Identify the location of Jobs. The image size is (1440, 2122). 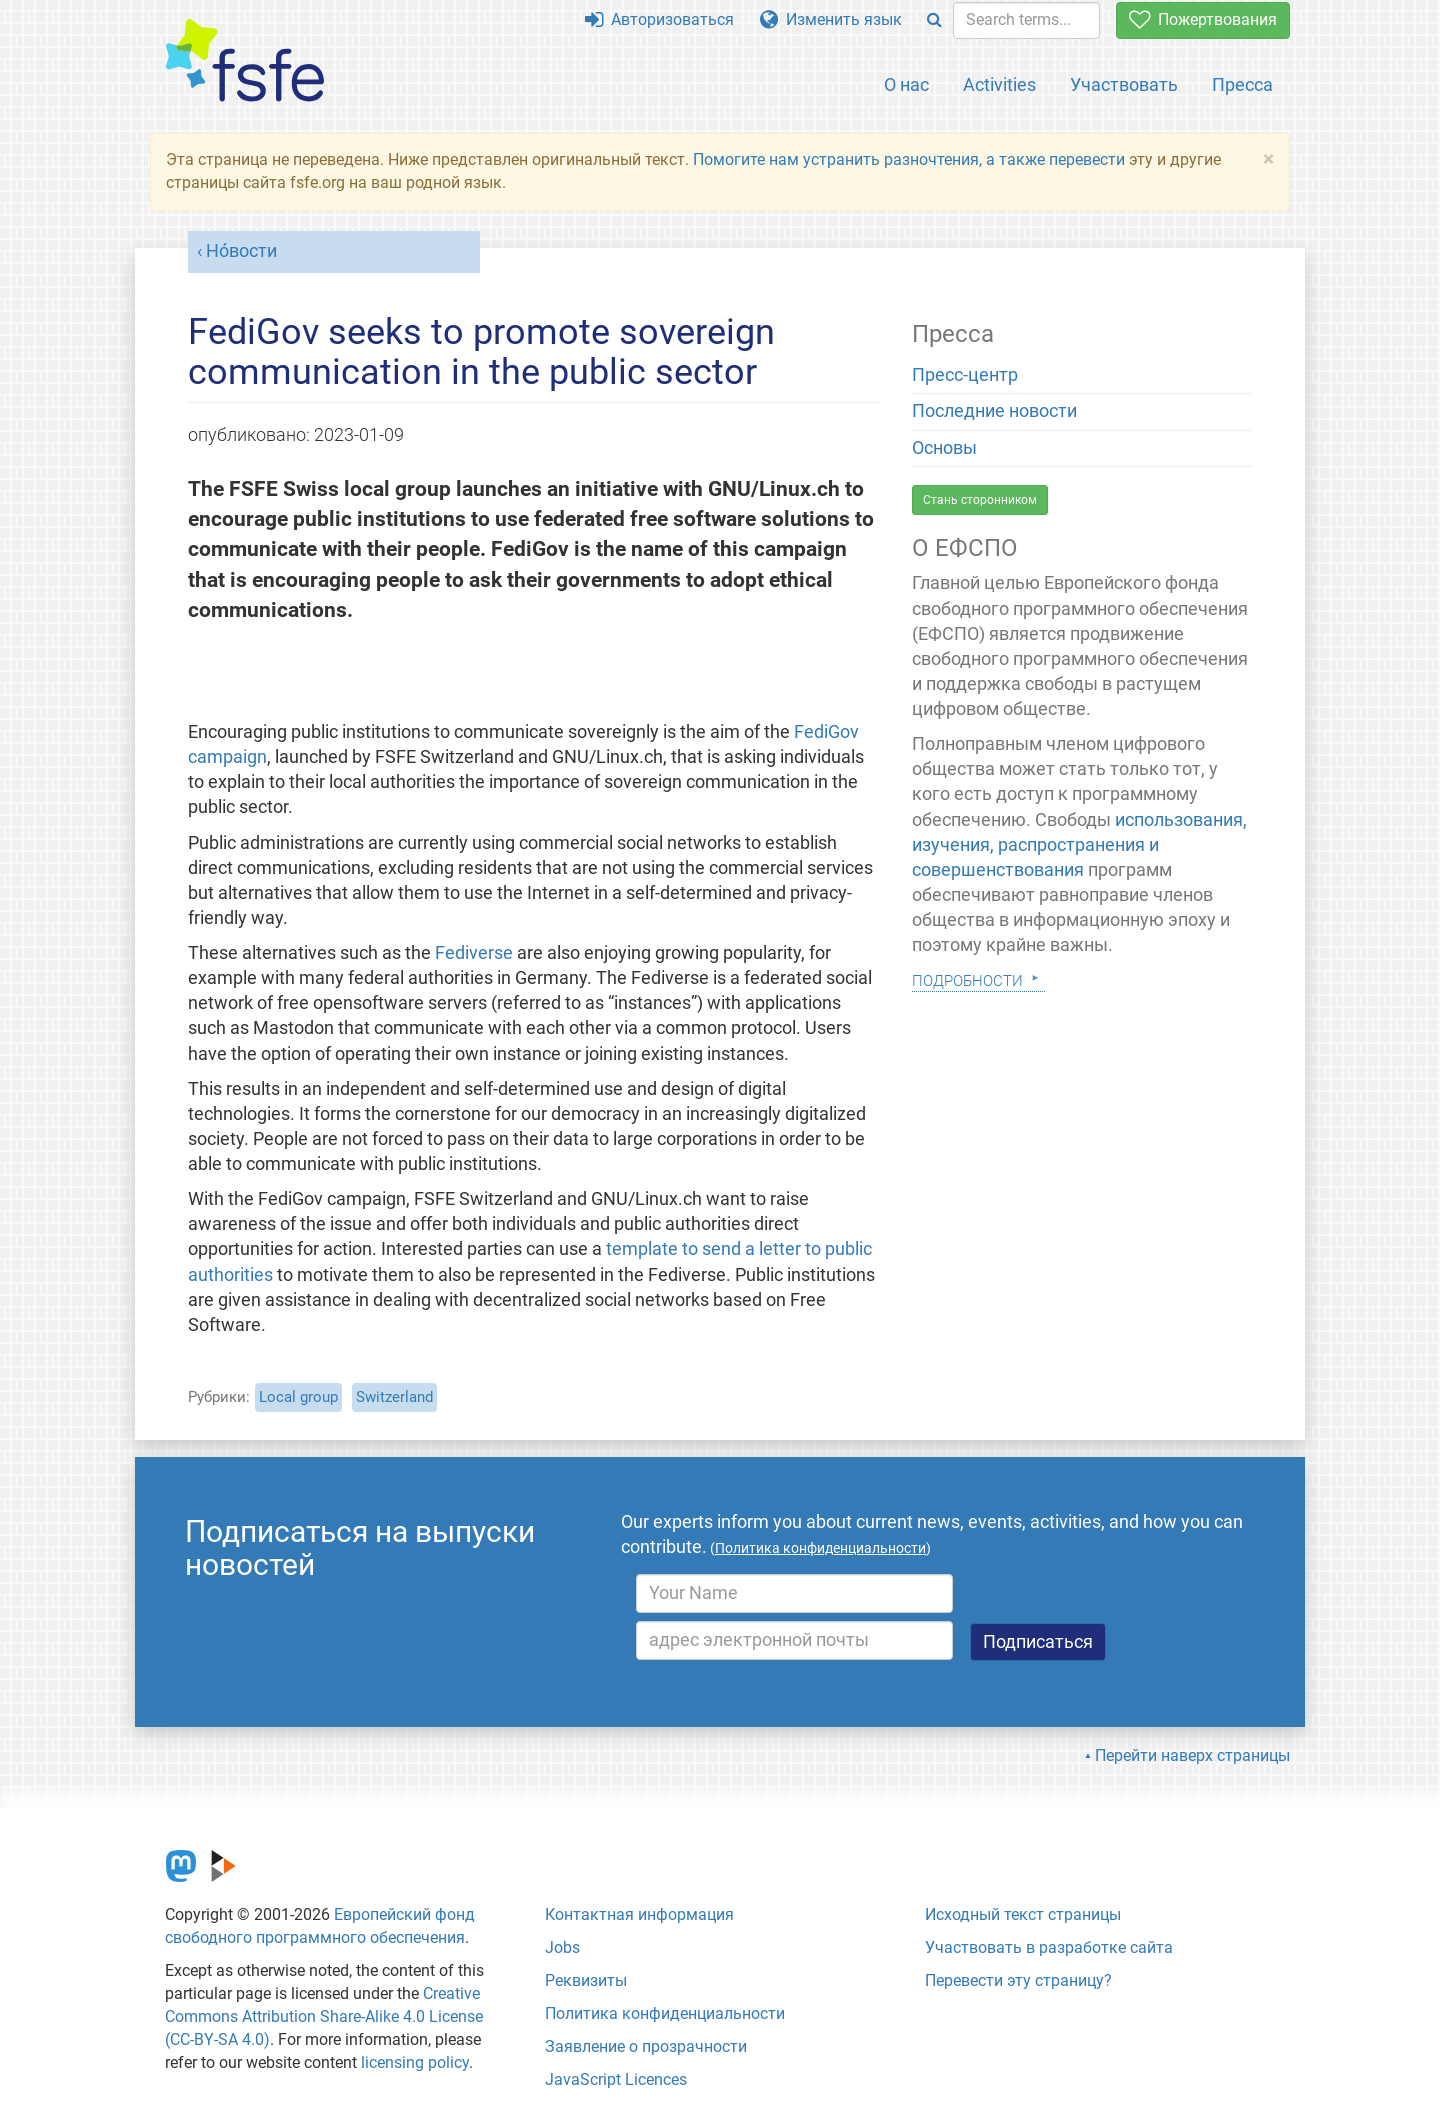
(562, 1947).